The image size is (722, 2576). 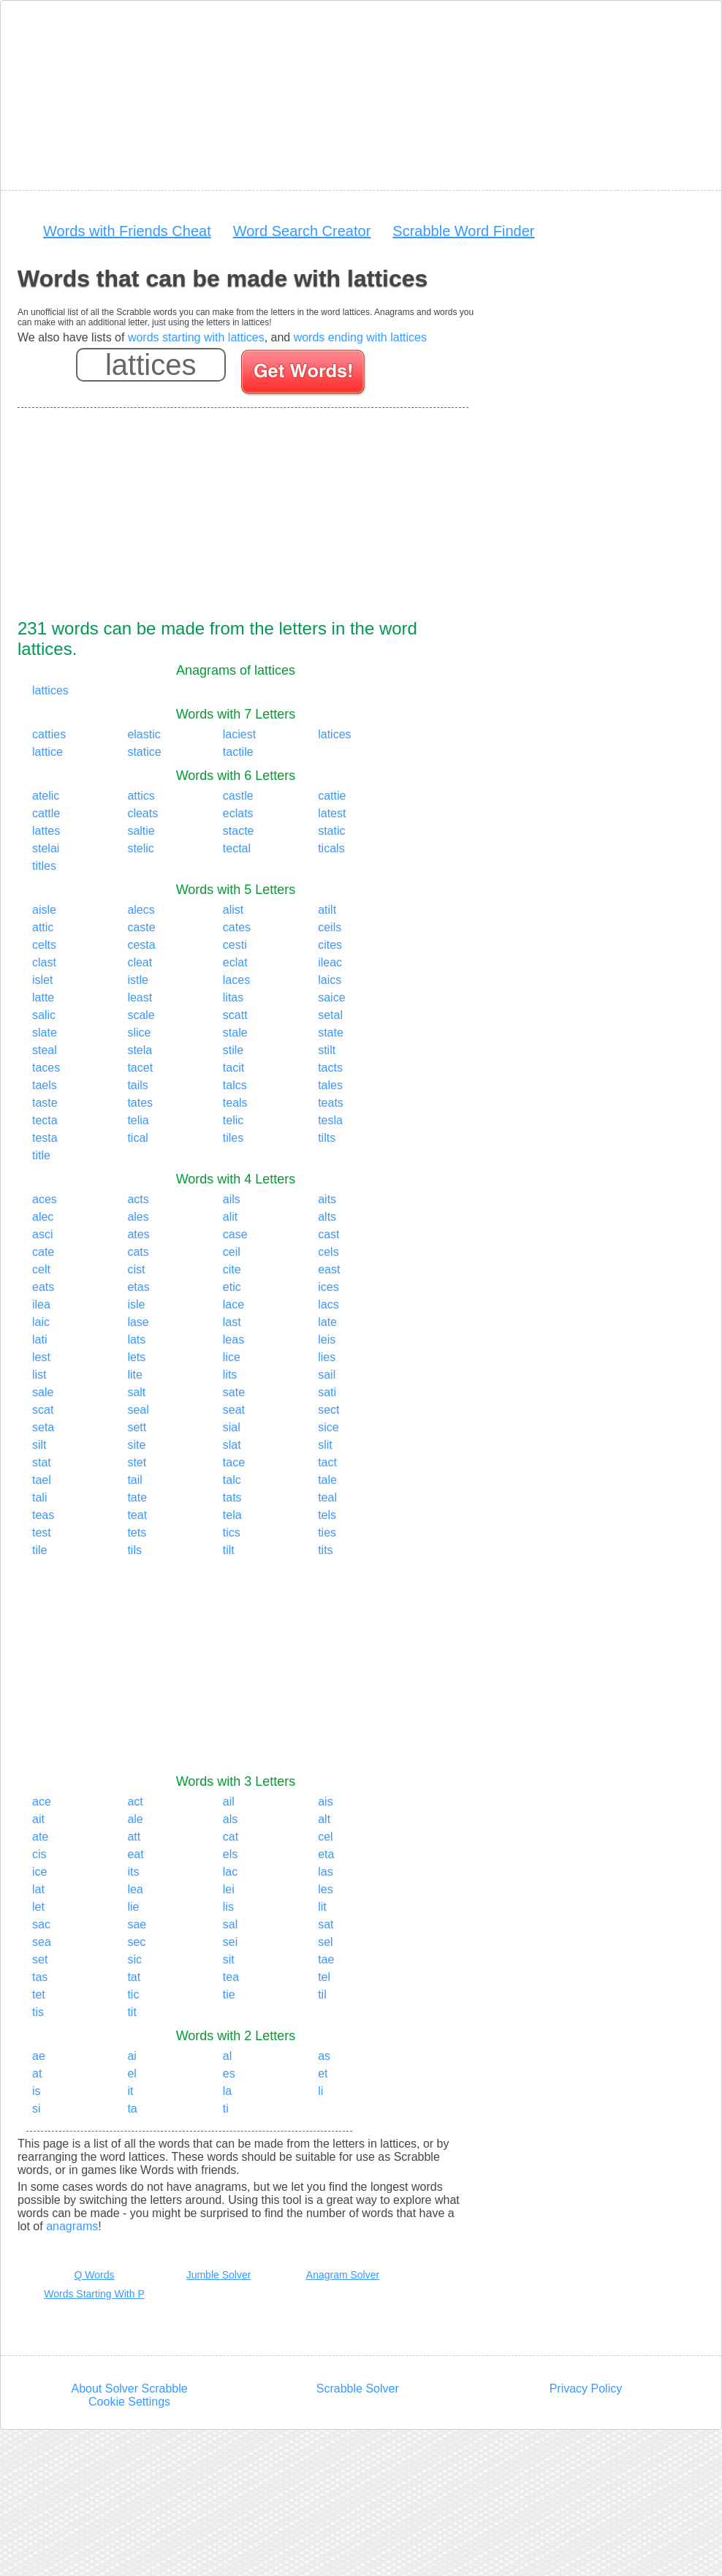 What do you see at coordinates (322, 2073) in the screenshot?
I see `et` at bounding box center [322, 2073].